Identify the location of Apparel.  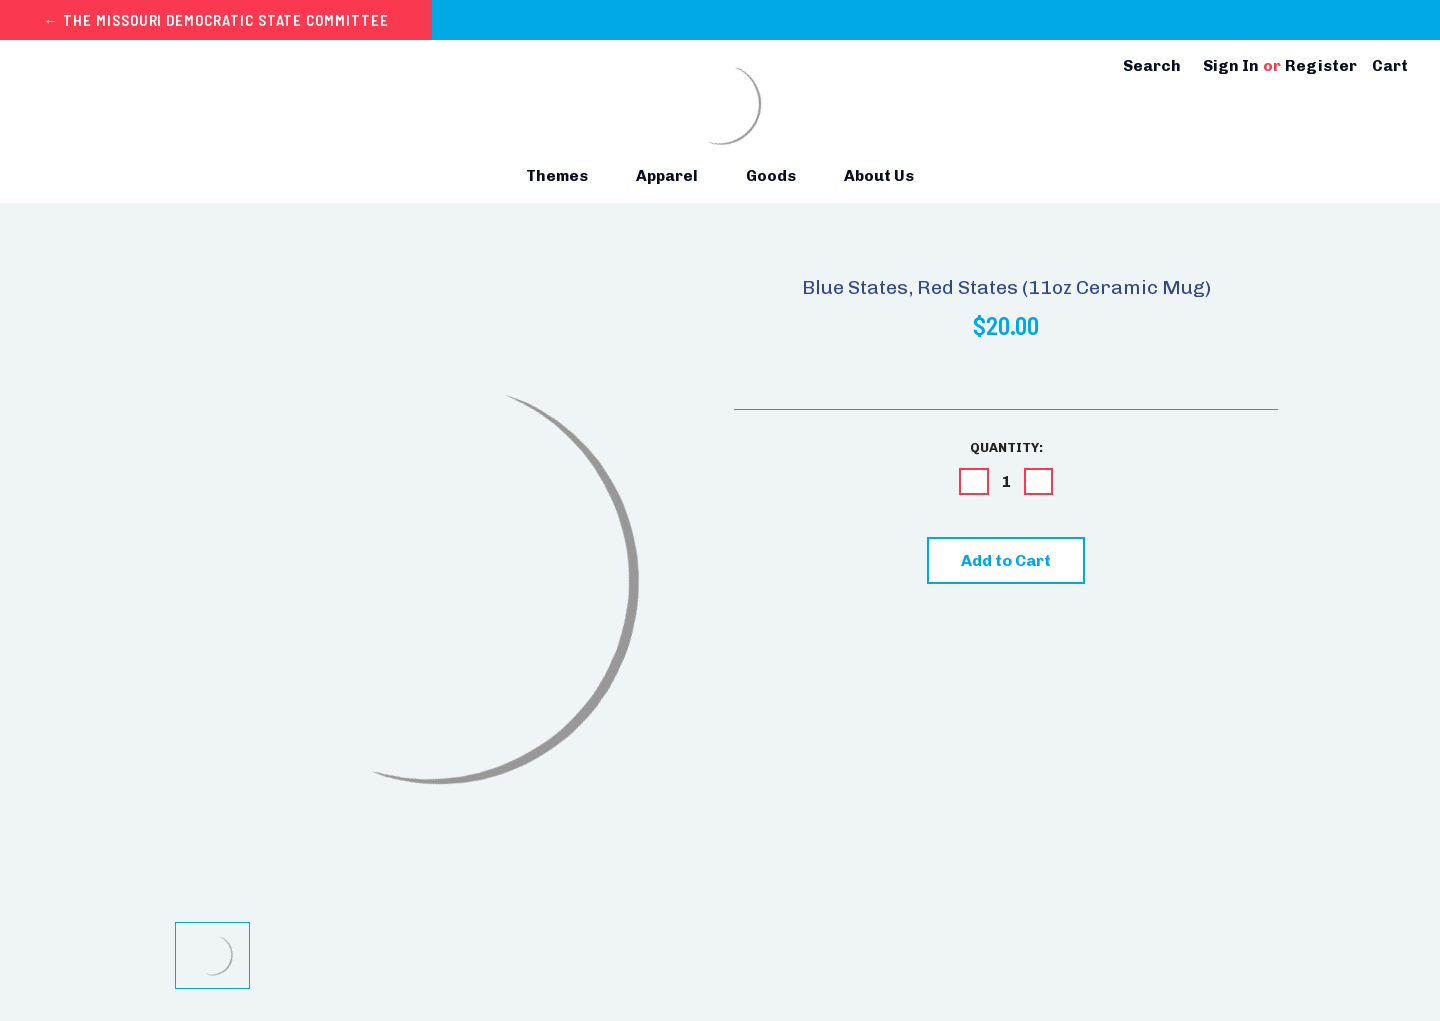
(675, 175).